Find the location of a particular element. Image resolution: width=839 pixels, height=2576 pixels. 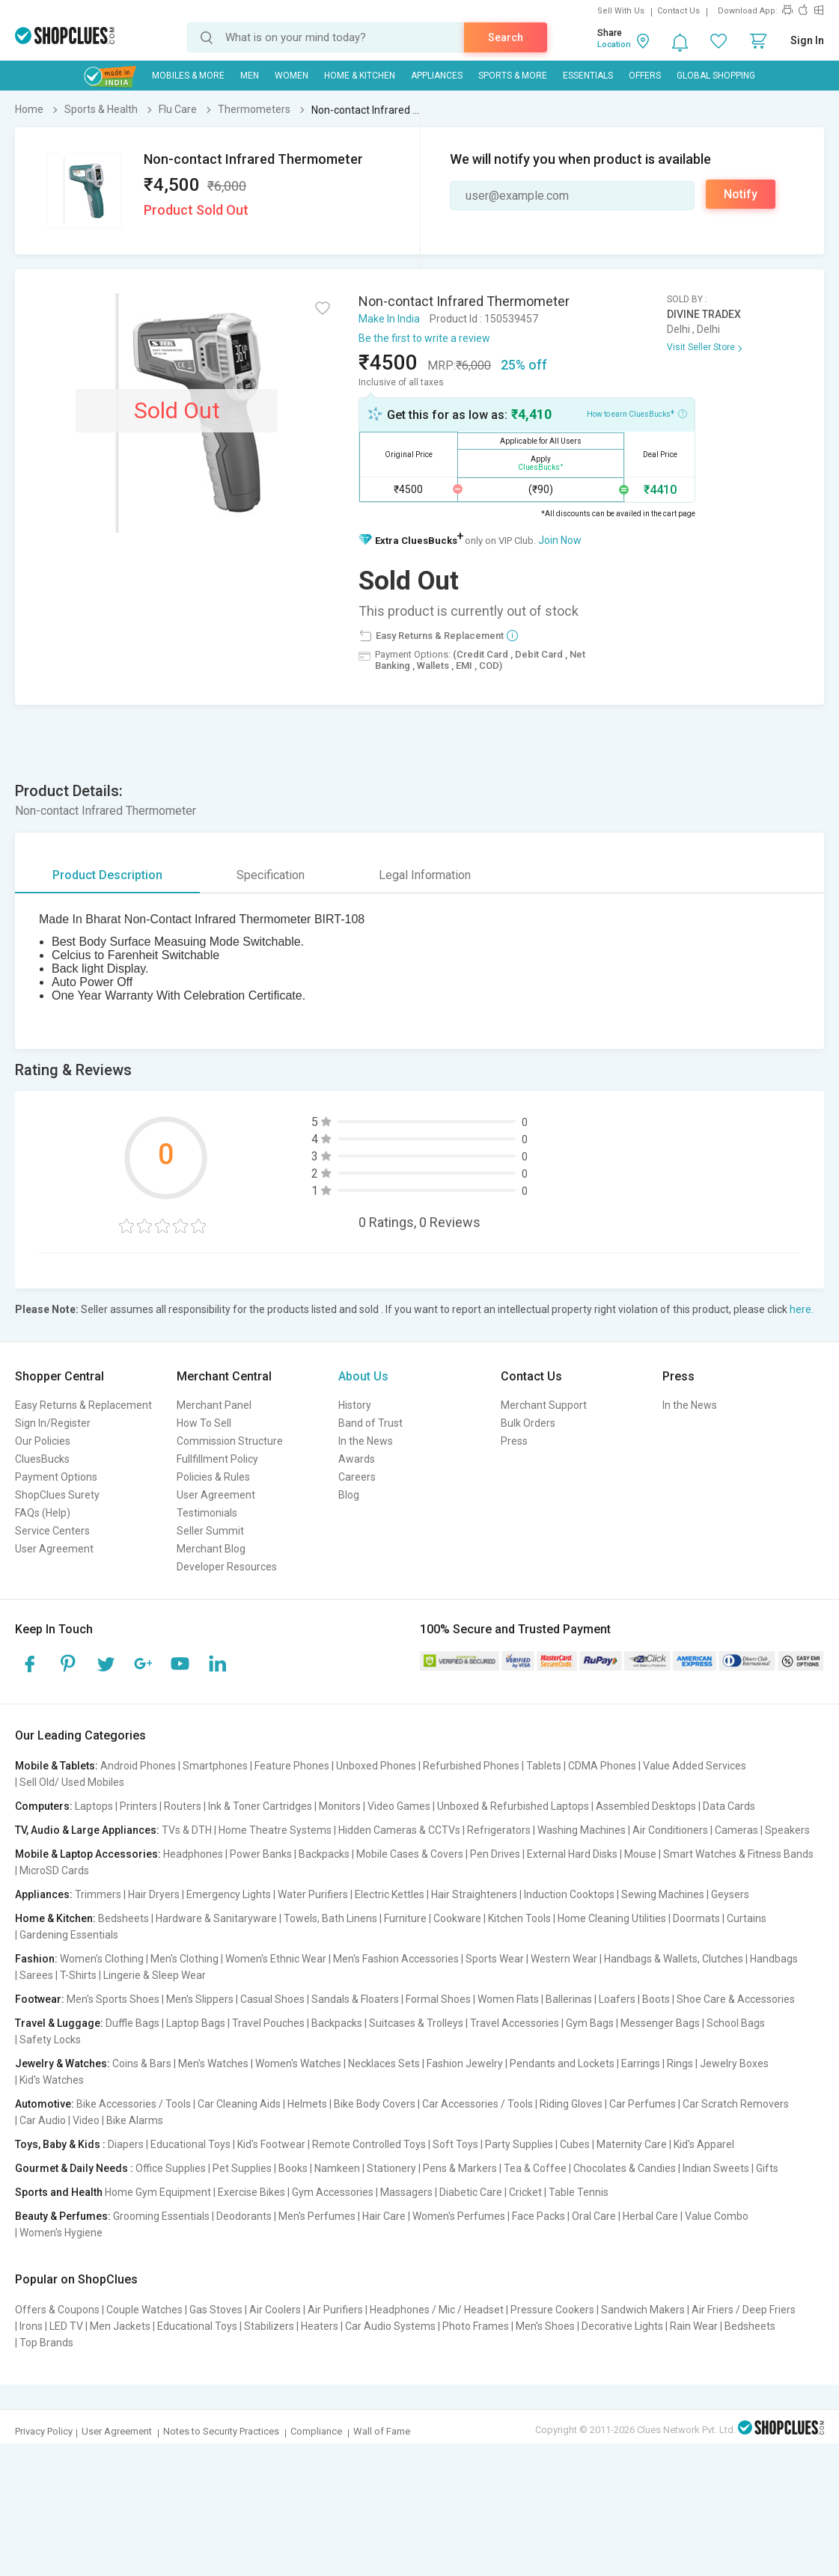

Printers is located at coordinates (138, 1806).